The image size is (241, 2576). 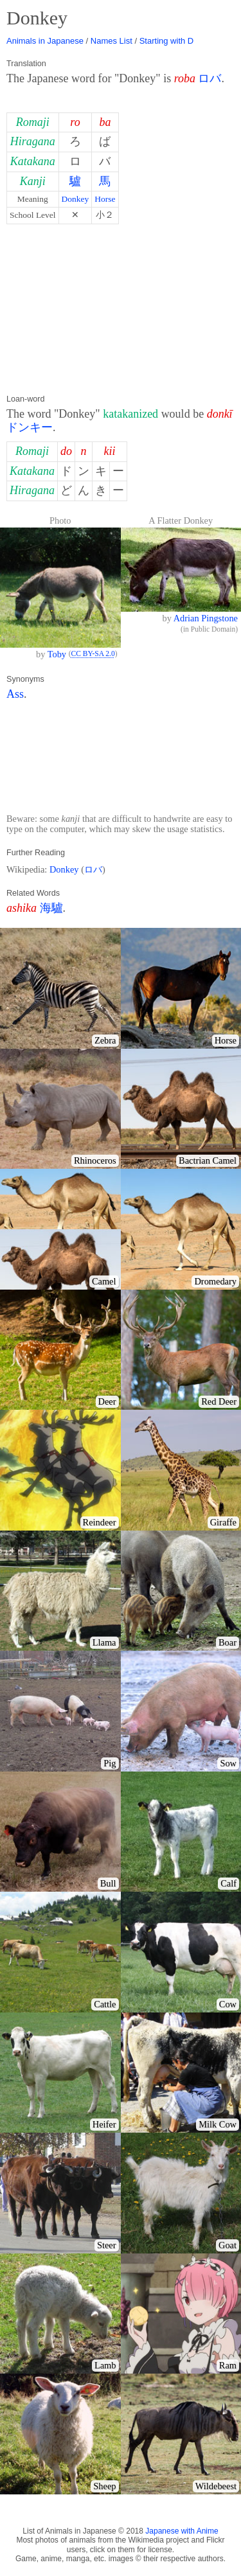 I want to click on Animals in Japanese, so click(x=45, y=41).